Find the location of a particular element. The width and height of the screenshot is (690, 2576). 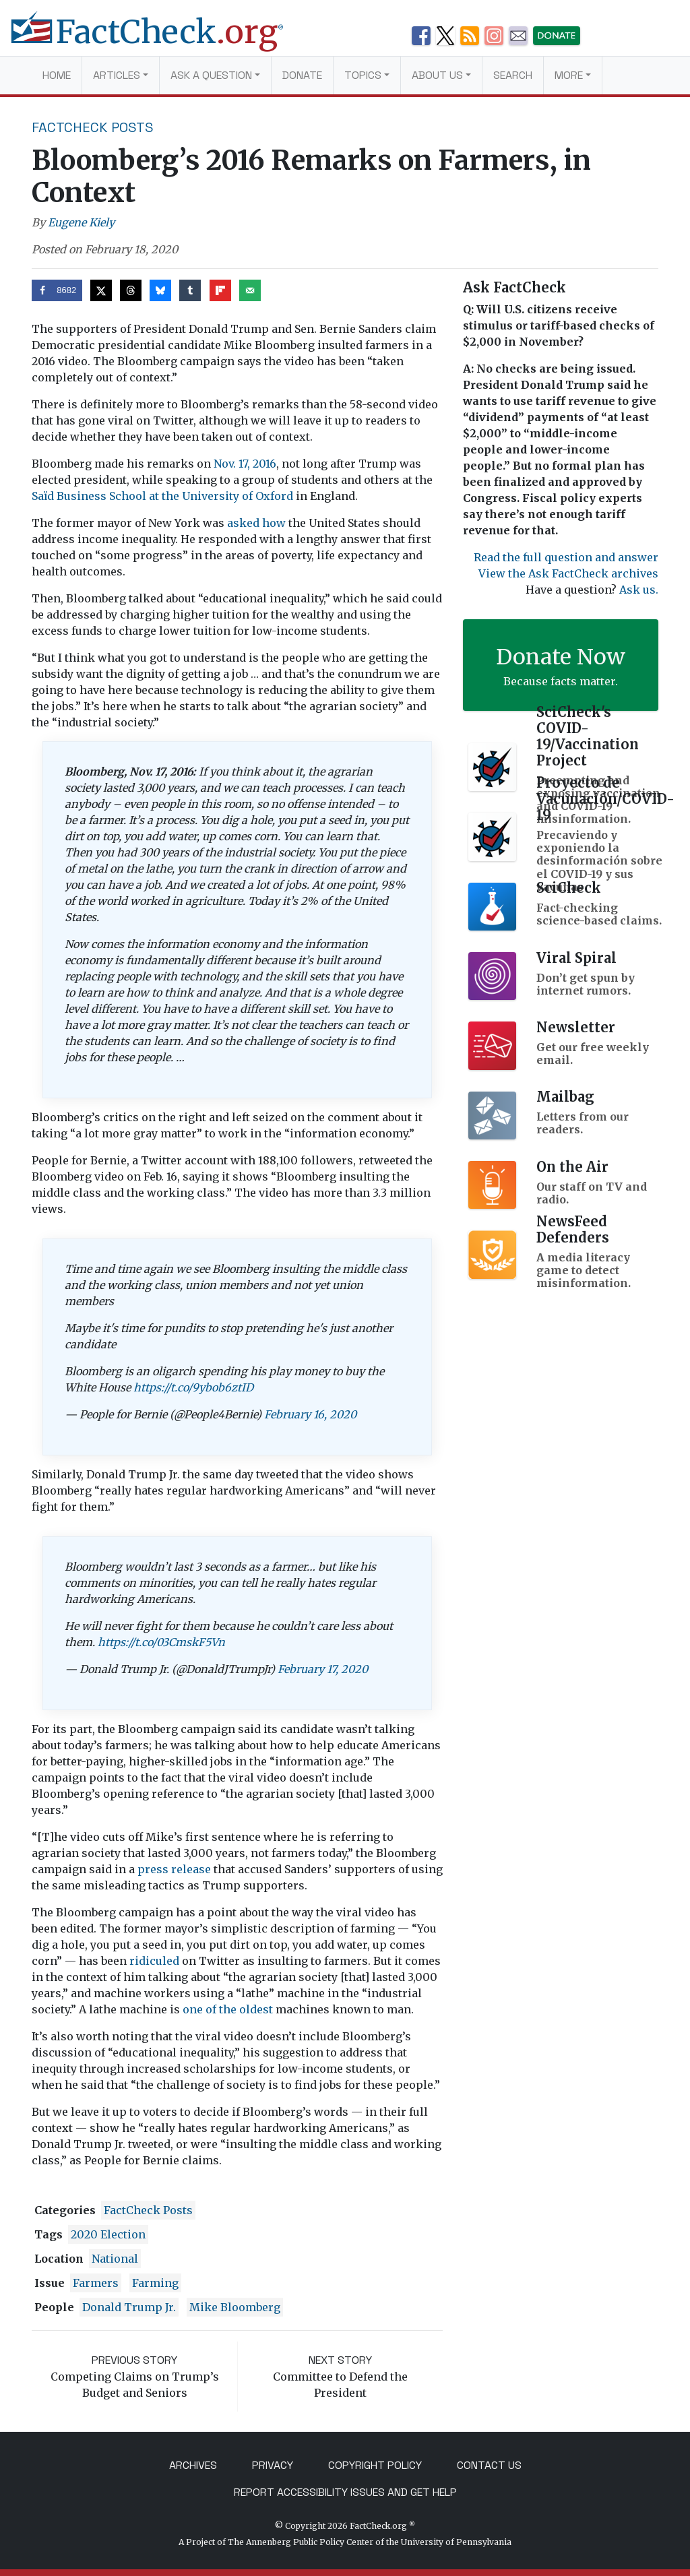

Saïd Business School at the University of Oxford is located at coordinates (162, 496).